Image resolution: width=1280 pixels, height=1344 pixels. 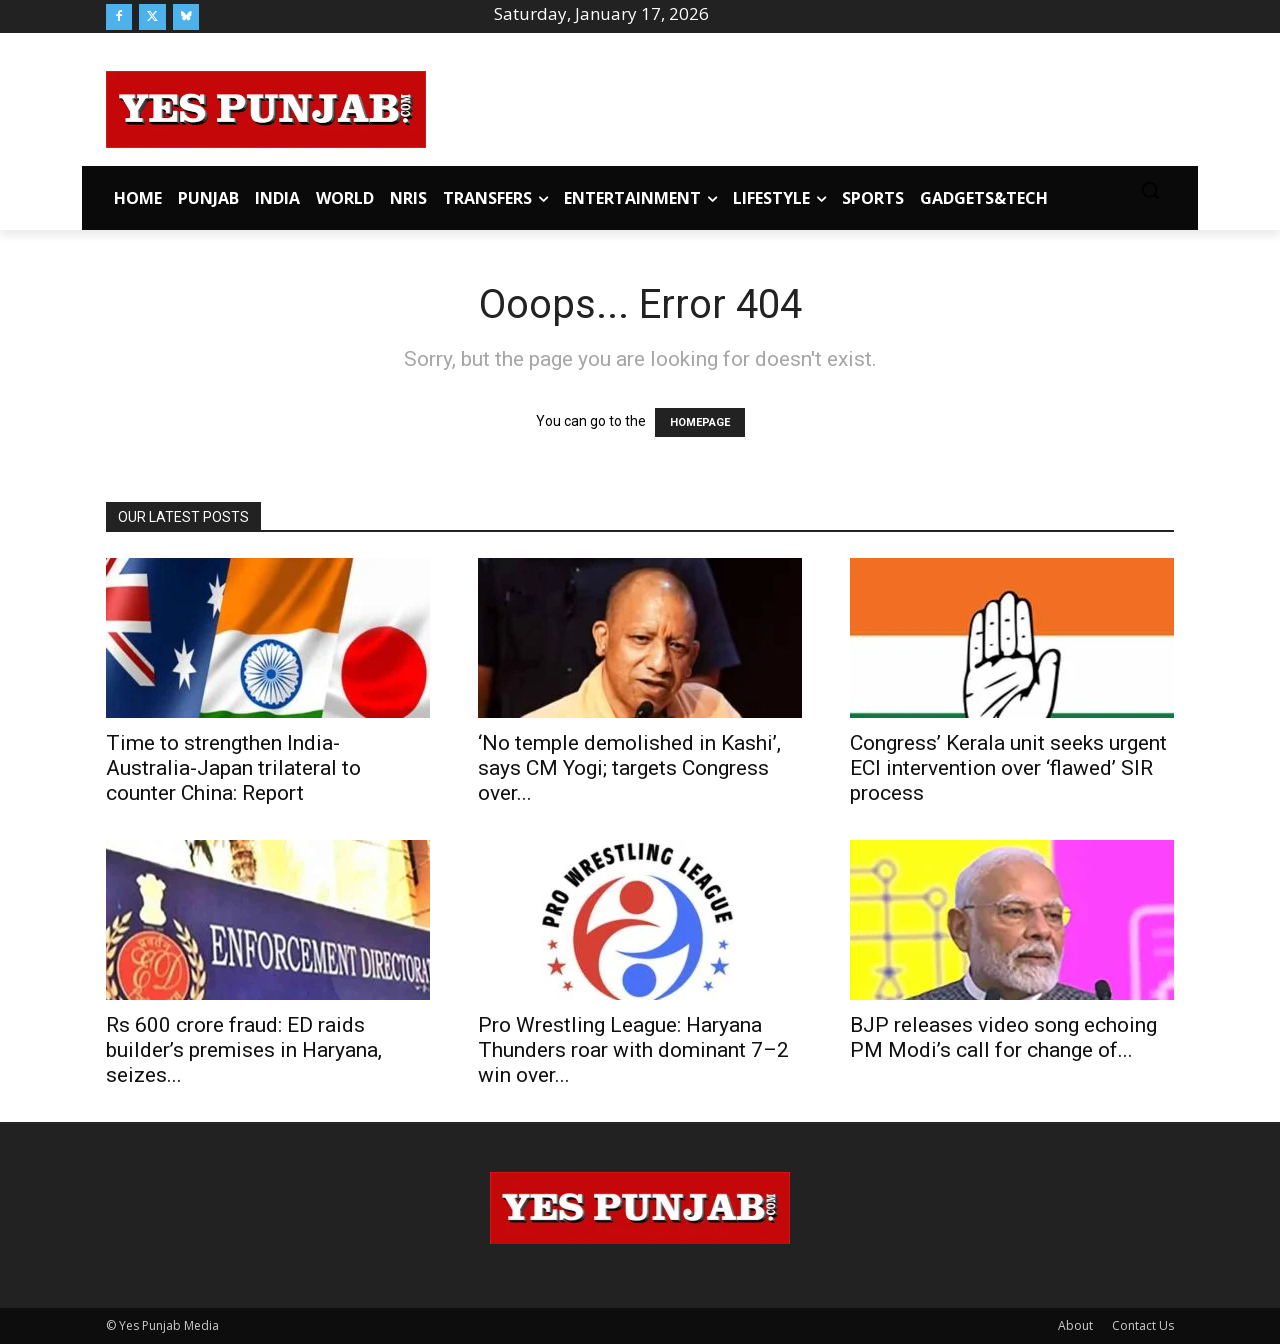 I want to click on Congress’ Kerala unit seeks urgent ECI intervention over ‘flawed’ SIR process, so click(x=1008, y=768).